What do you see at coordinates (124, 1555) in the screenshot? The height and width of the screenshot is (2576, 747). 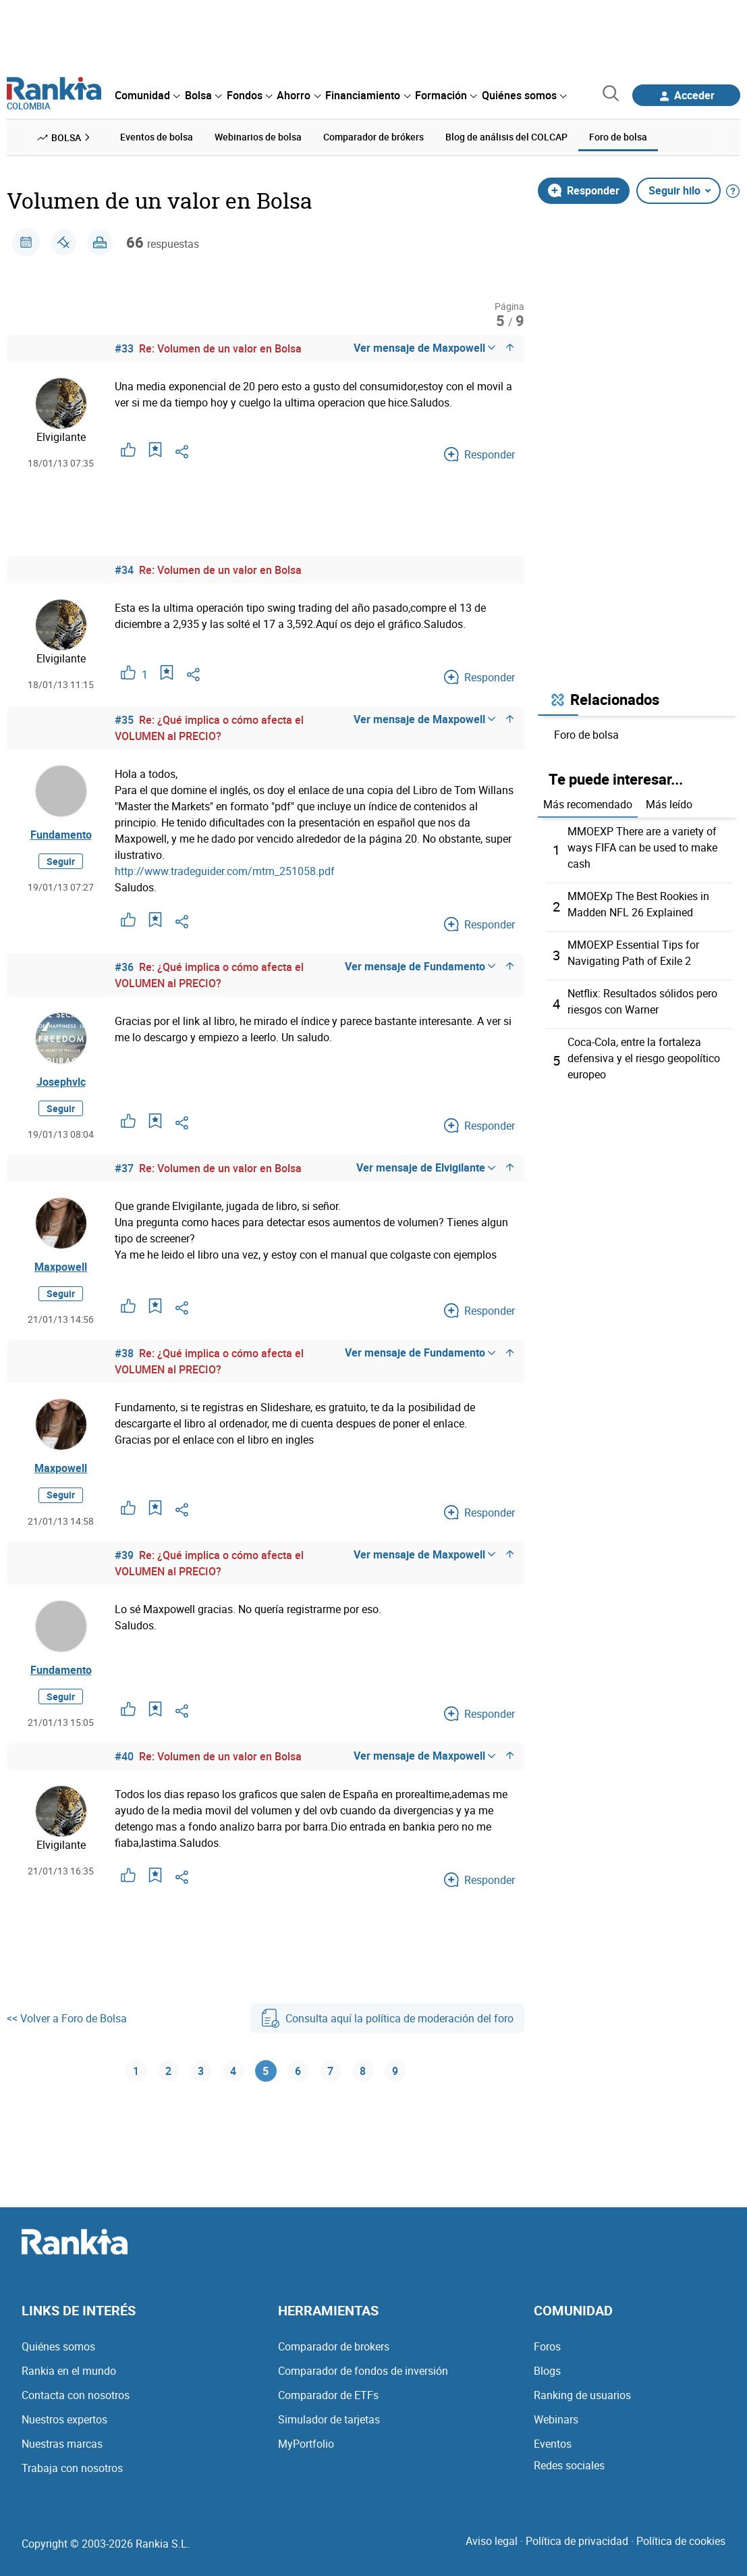 I see `#39` at bounding box center [124, 1555].